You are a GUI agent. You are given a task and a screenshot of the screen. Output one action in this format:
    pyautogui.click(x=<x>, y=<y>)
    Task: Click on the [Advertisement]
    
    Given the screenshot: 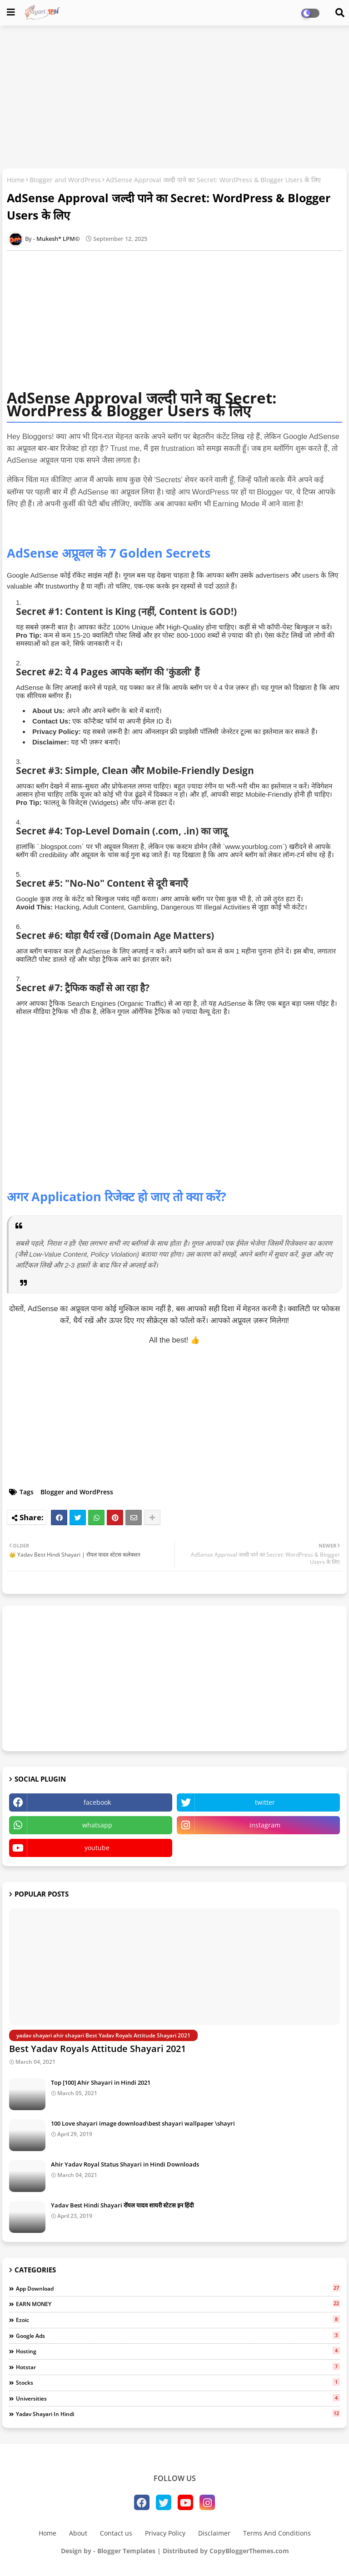 What is the action you would take?
    pyautogui.click(x=174, y=98)
    